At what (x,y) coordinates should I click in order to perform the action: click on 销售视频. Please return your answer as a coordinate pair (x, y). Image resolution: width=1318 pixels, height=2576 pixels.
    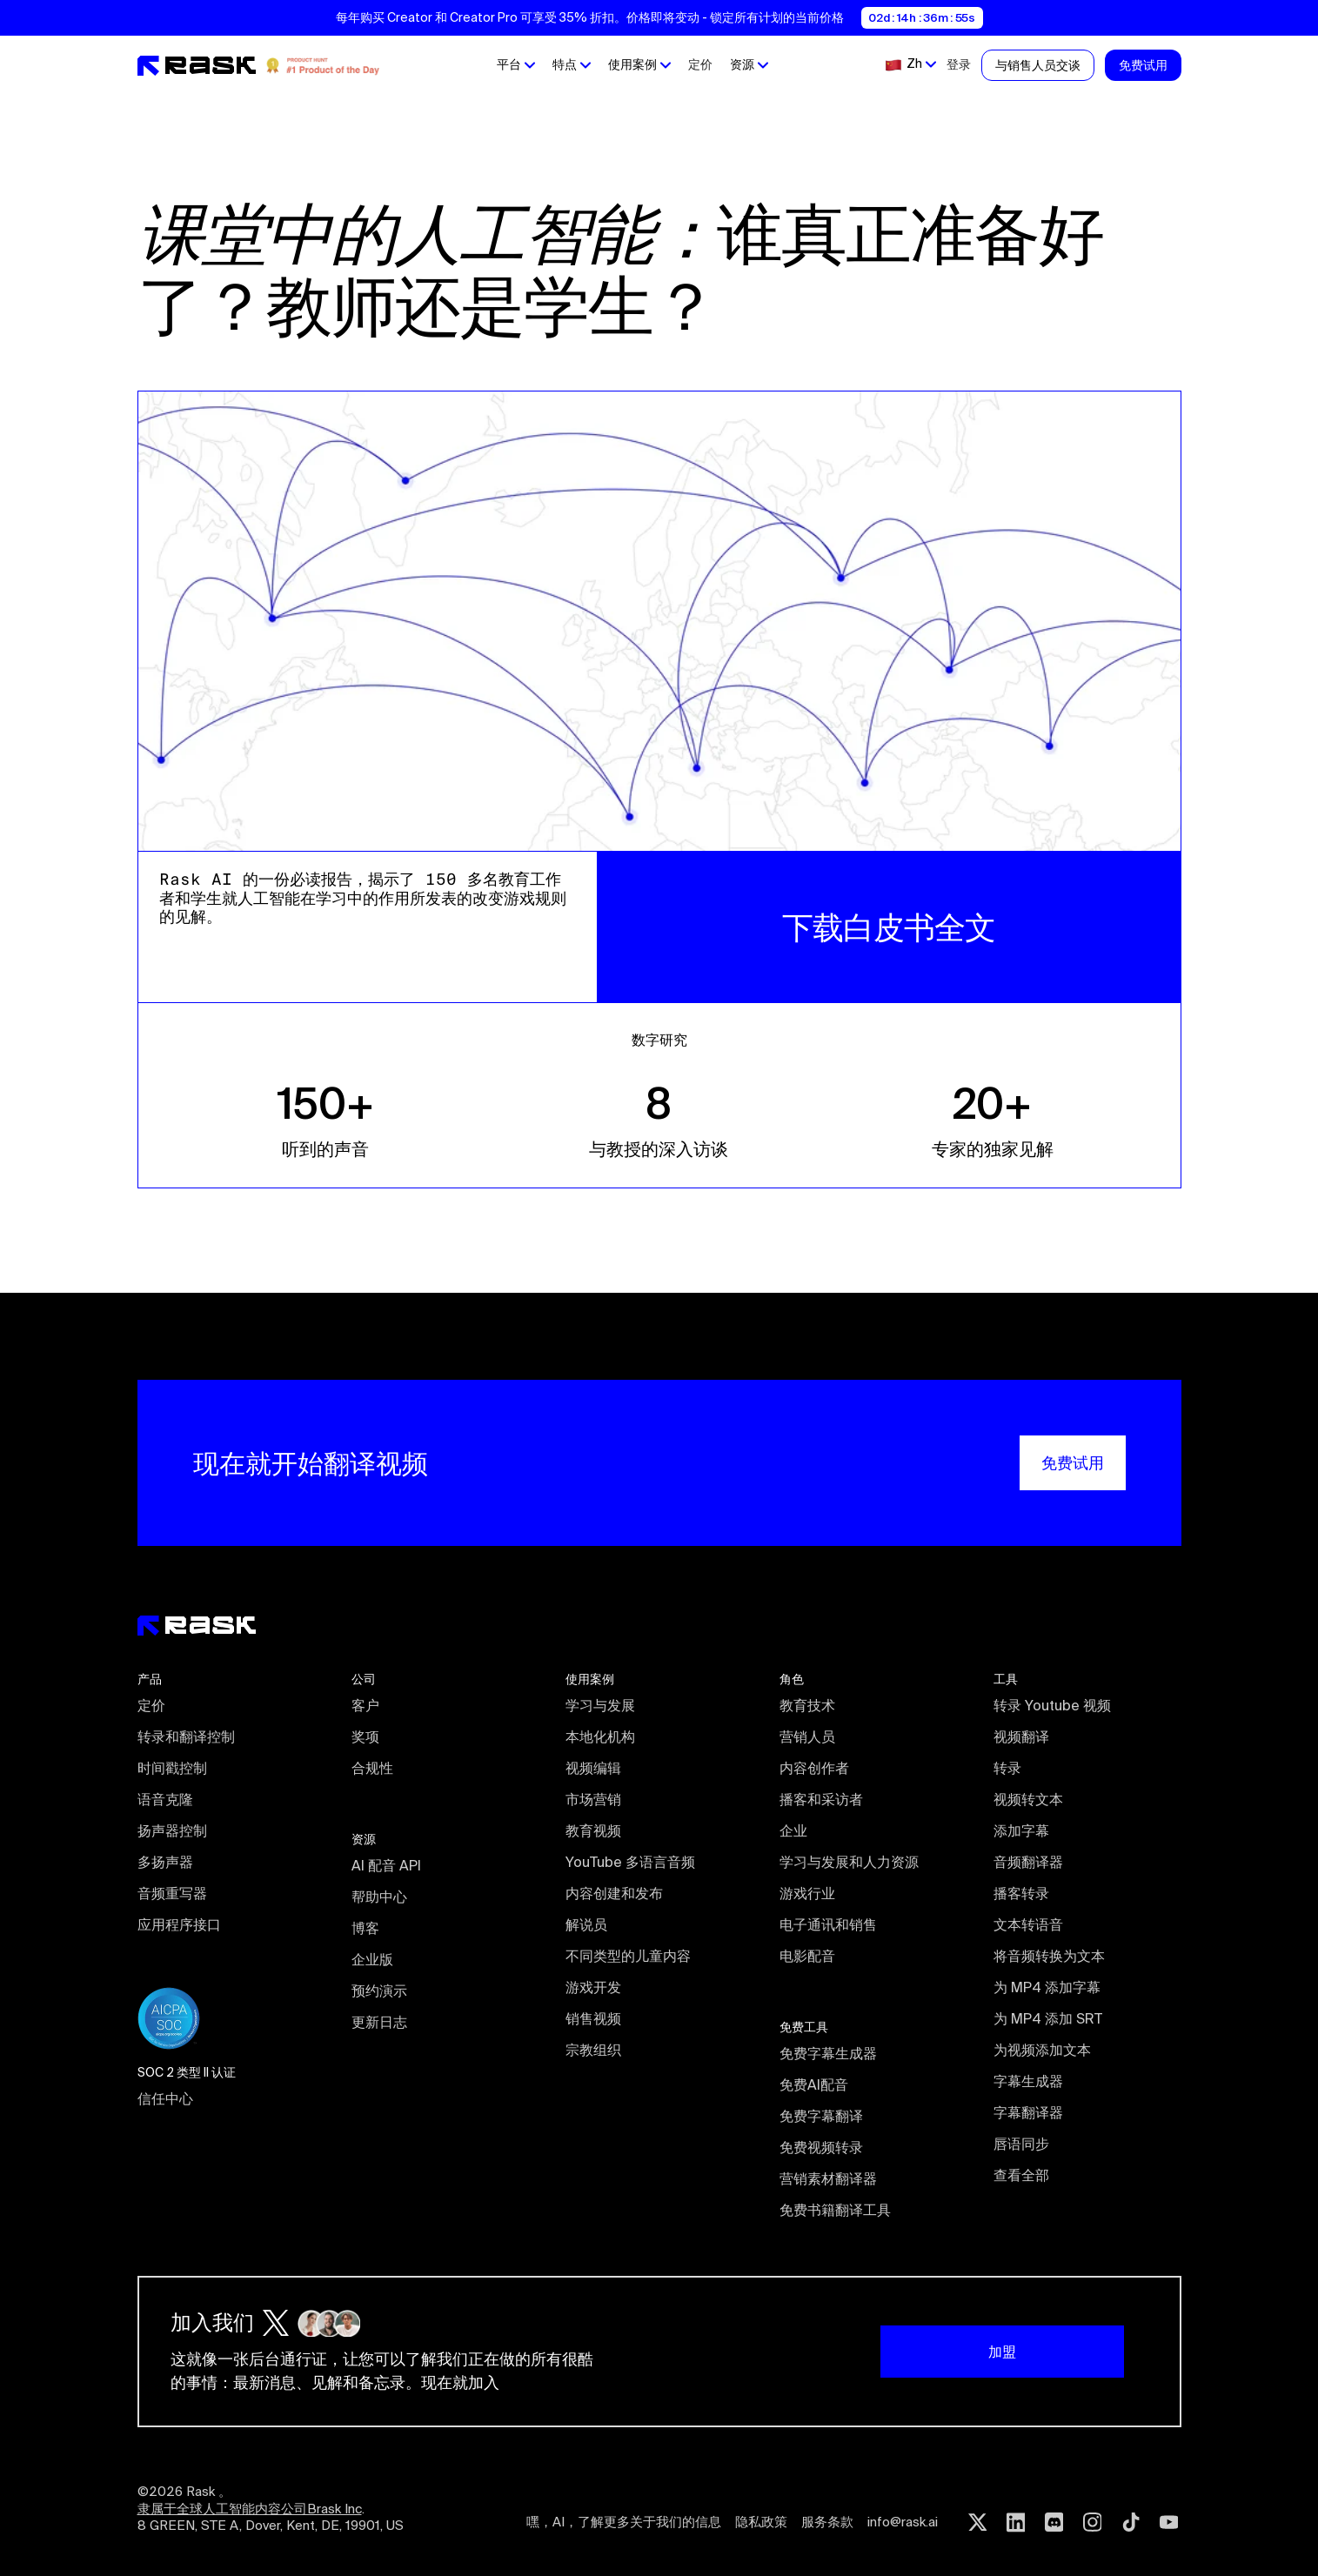
    Looking at the image, I should click on (593, 2018).